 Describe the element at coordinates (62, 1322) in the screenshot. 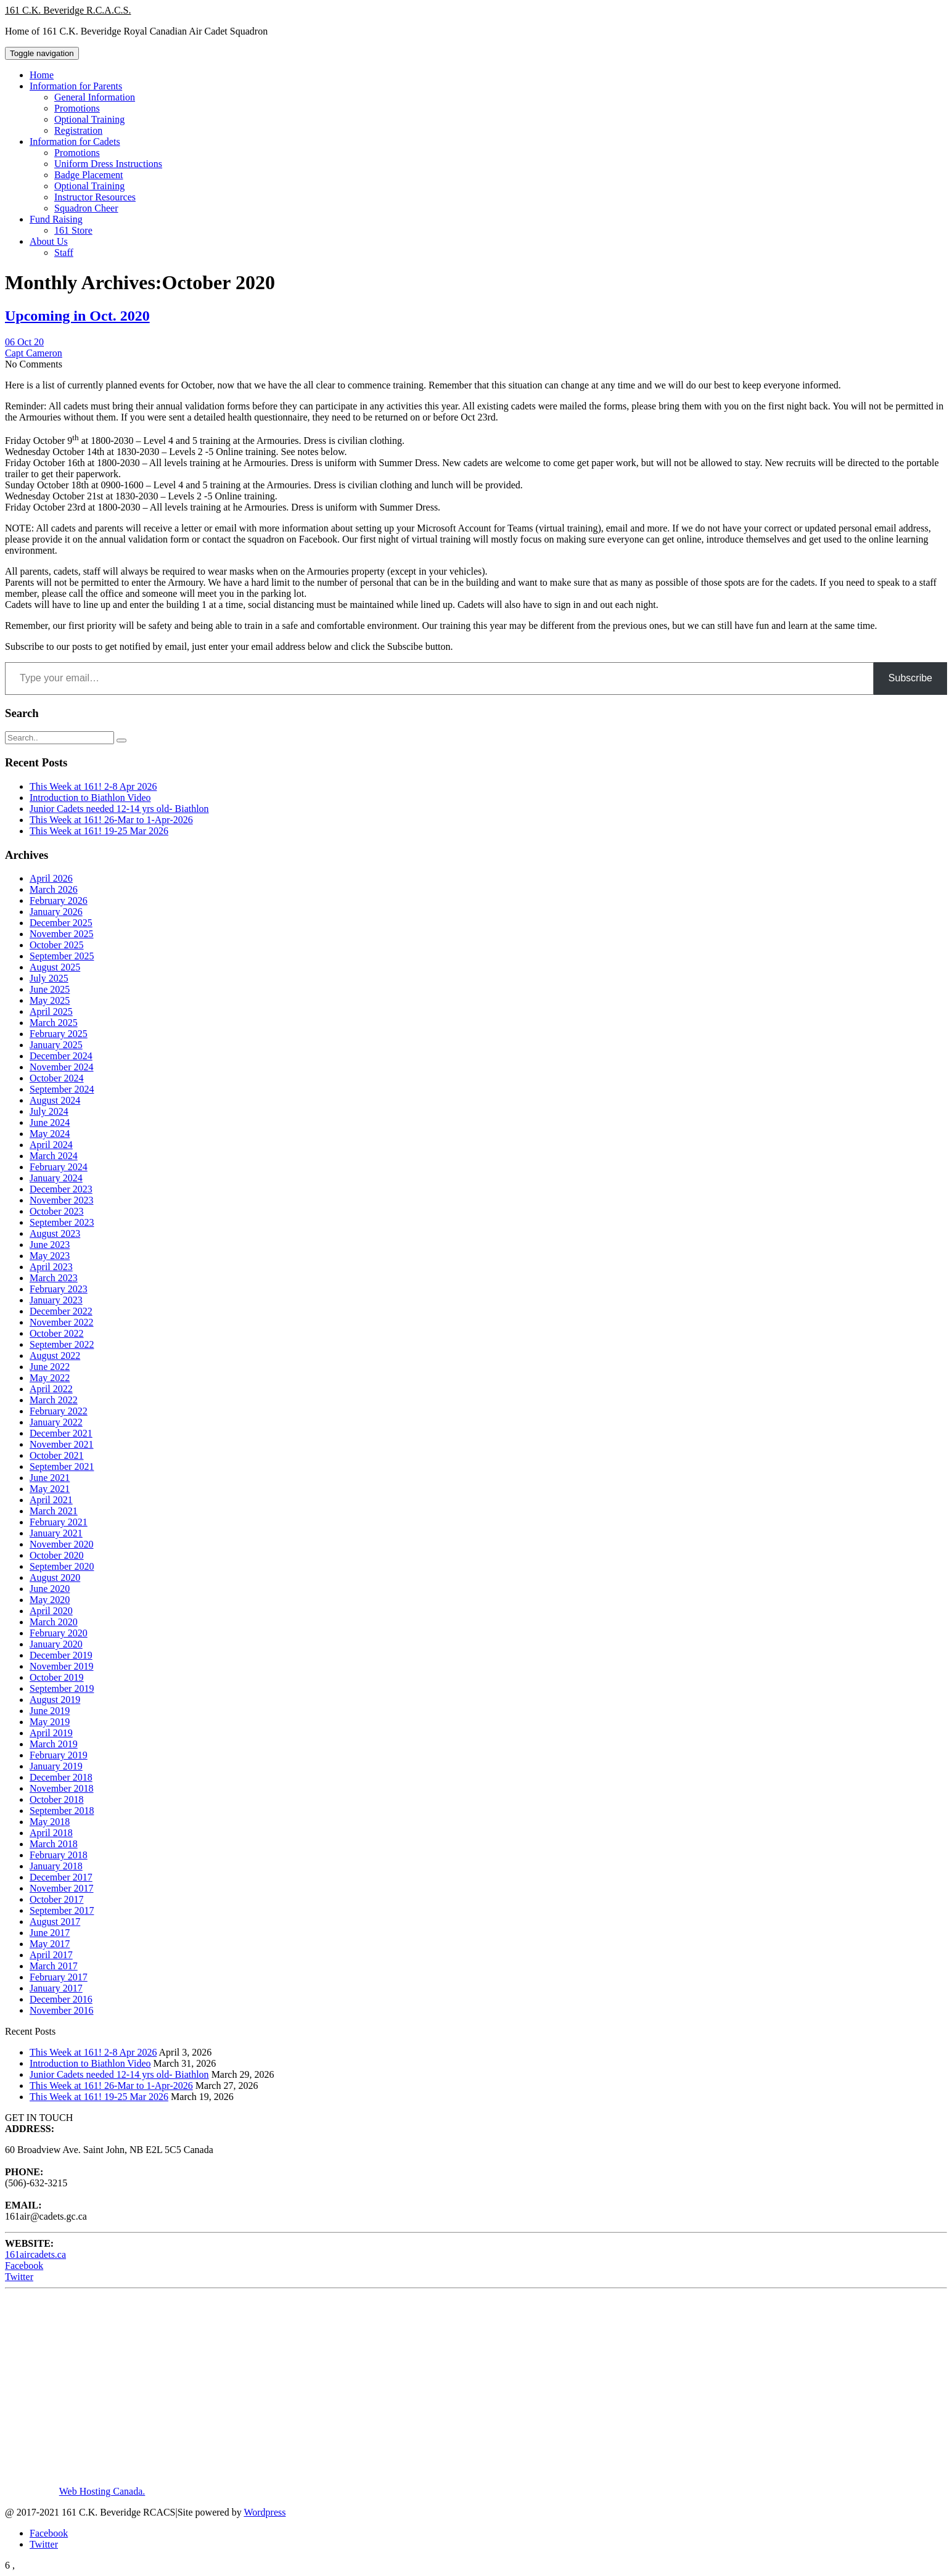

I see `November 2022` at that location.